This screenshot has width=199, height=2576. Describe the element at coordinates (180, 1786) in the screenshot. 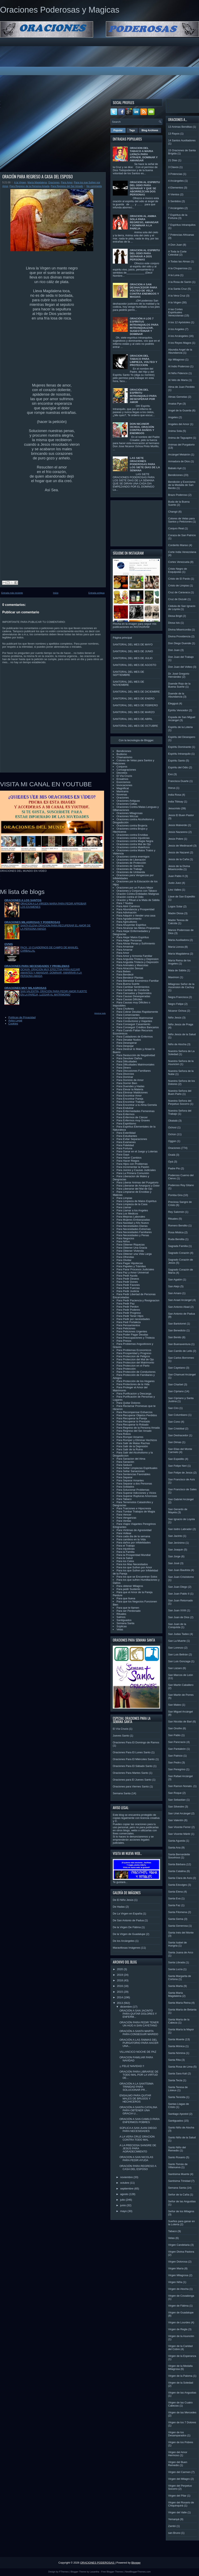

I see `San Ramon Nonato.` at that location.